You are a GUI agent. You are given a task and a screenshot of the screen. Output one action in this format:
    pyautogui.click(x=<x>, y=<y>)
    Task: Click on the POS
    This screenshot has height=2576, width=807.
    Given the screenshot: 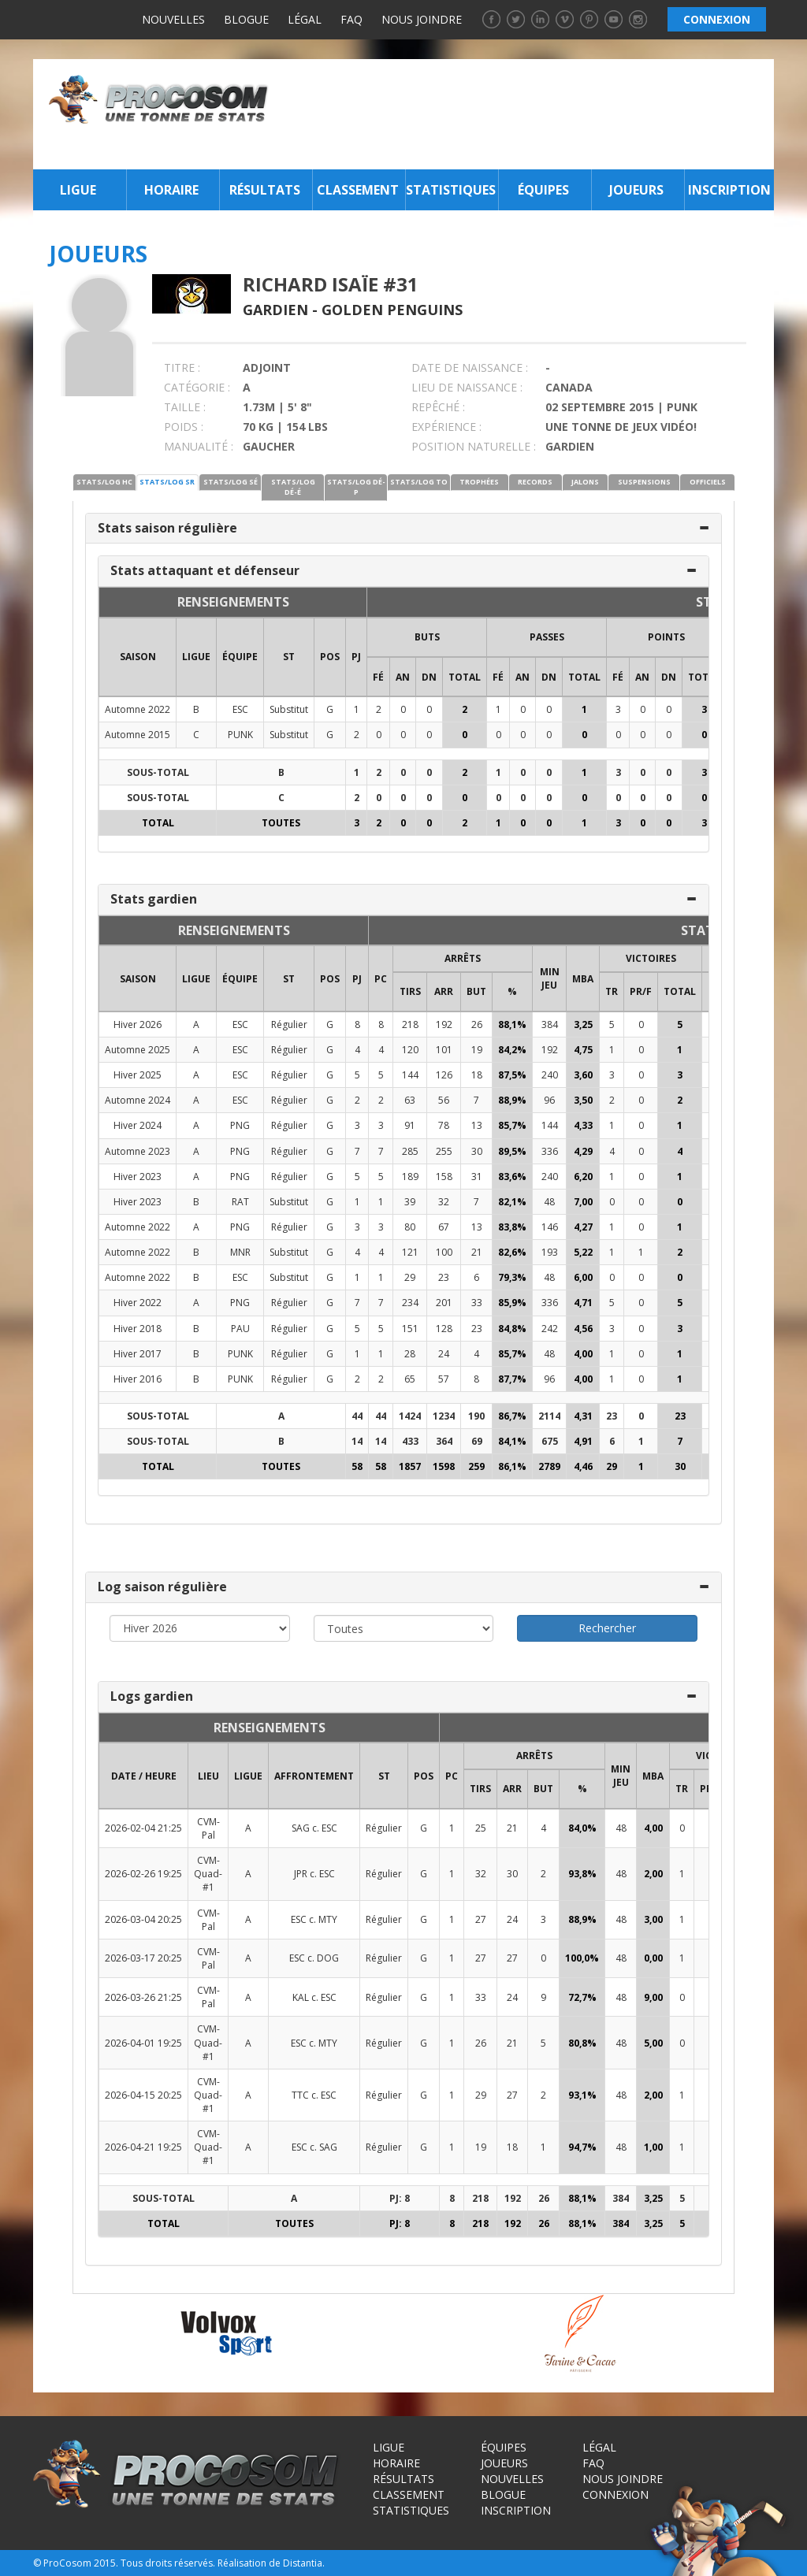 What is the action you would take?
    pyautogui.click(x=330, y=656)
    